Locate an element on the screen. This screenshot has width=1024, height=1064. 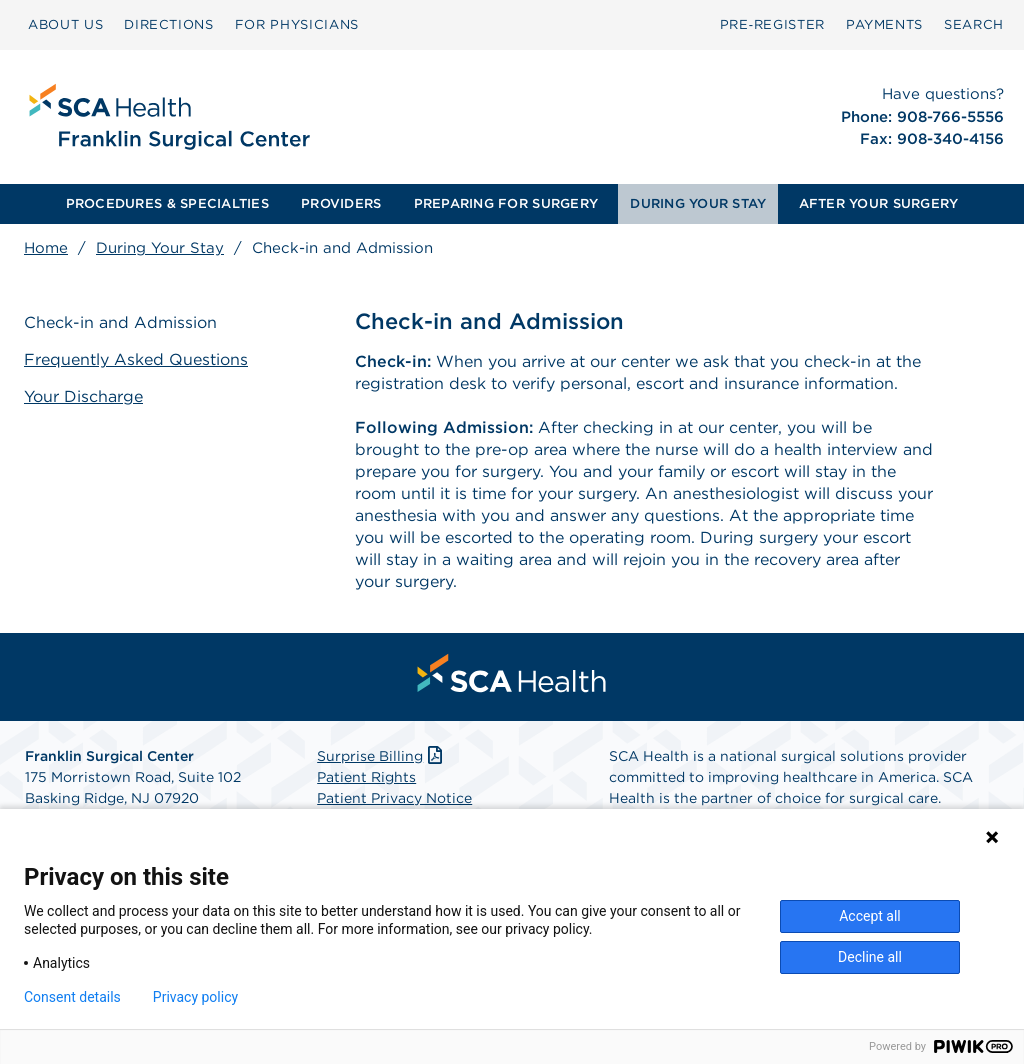
AFTER YOUR SURGERY is located at coordinates (879, 203).